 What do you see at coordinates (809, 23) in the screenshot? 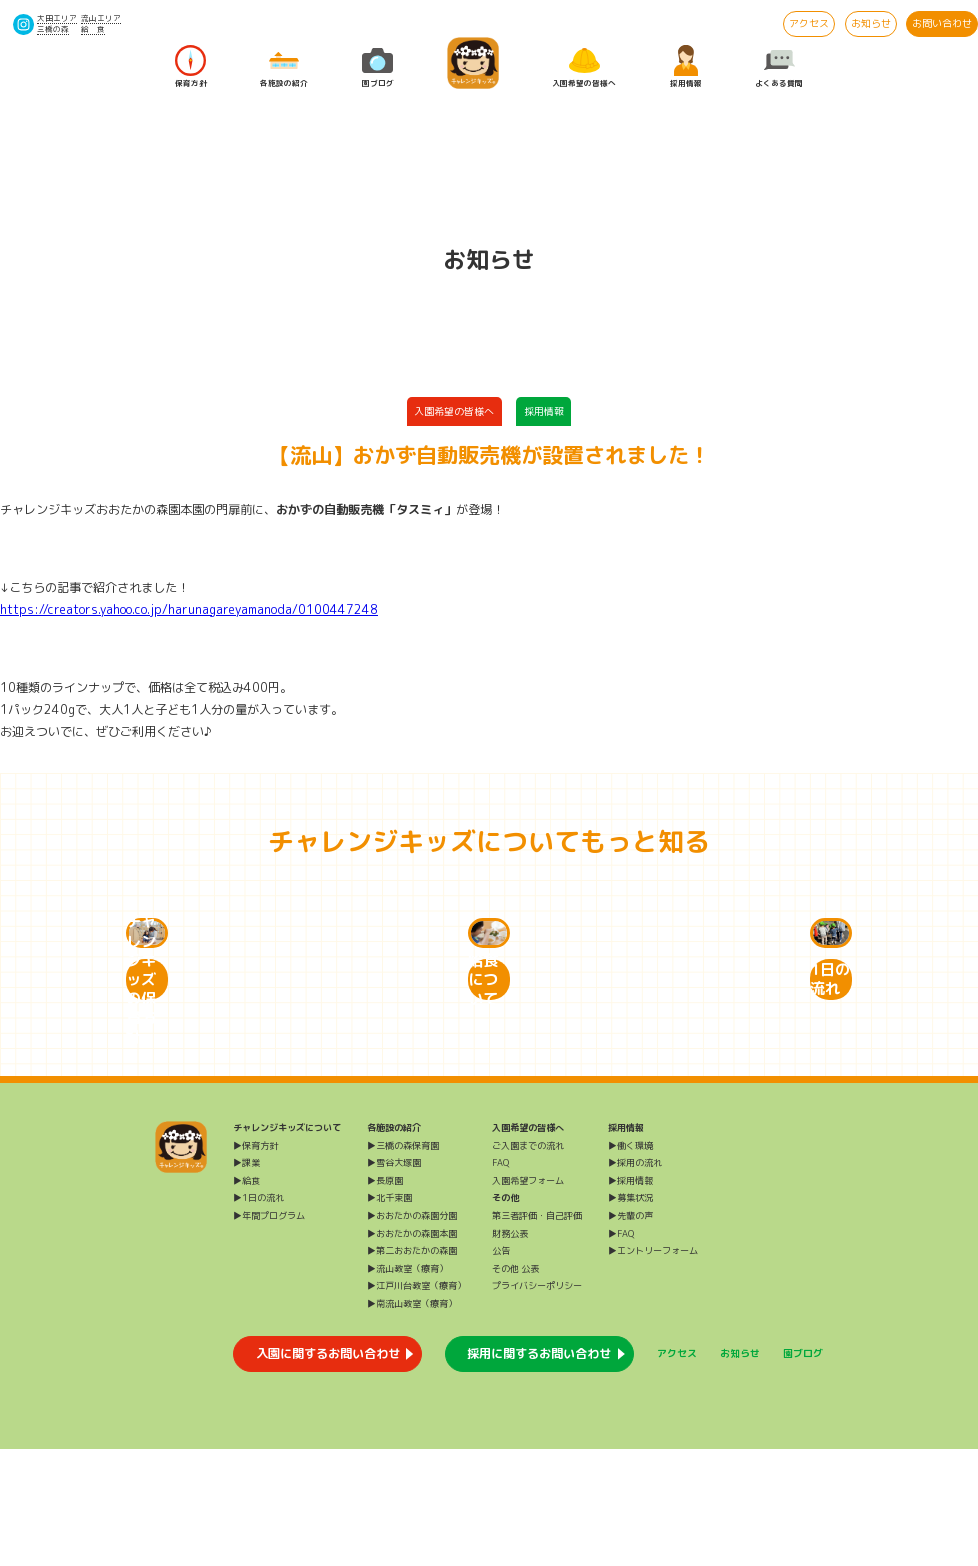
I see `アクセス` at bounding box center [809, 23].